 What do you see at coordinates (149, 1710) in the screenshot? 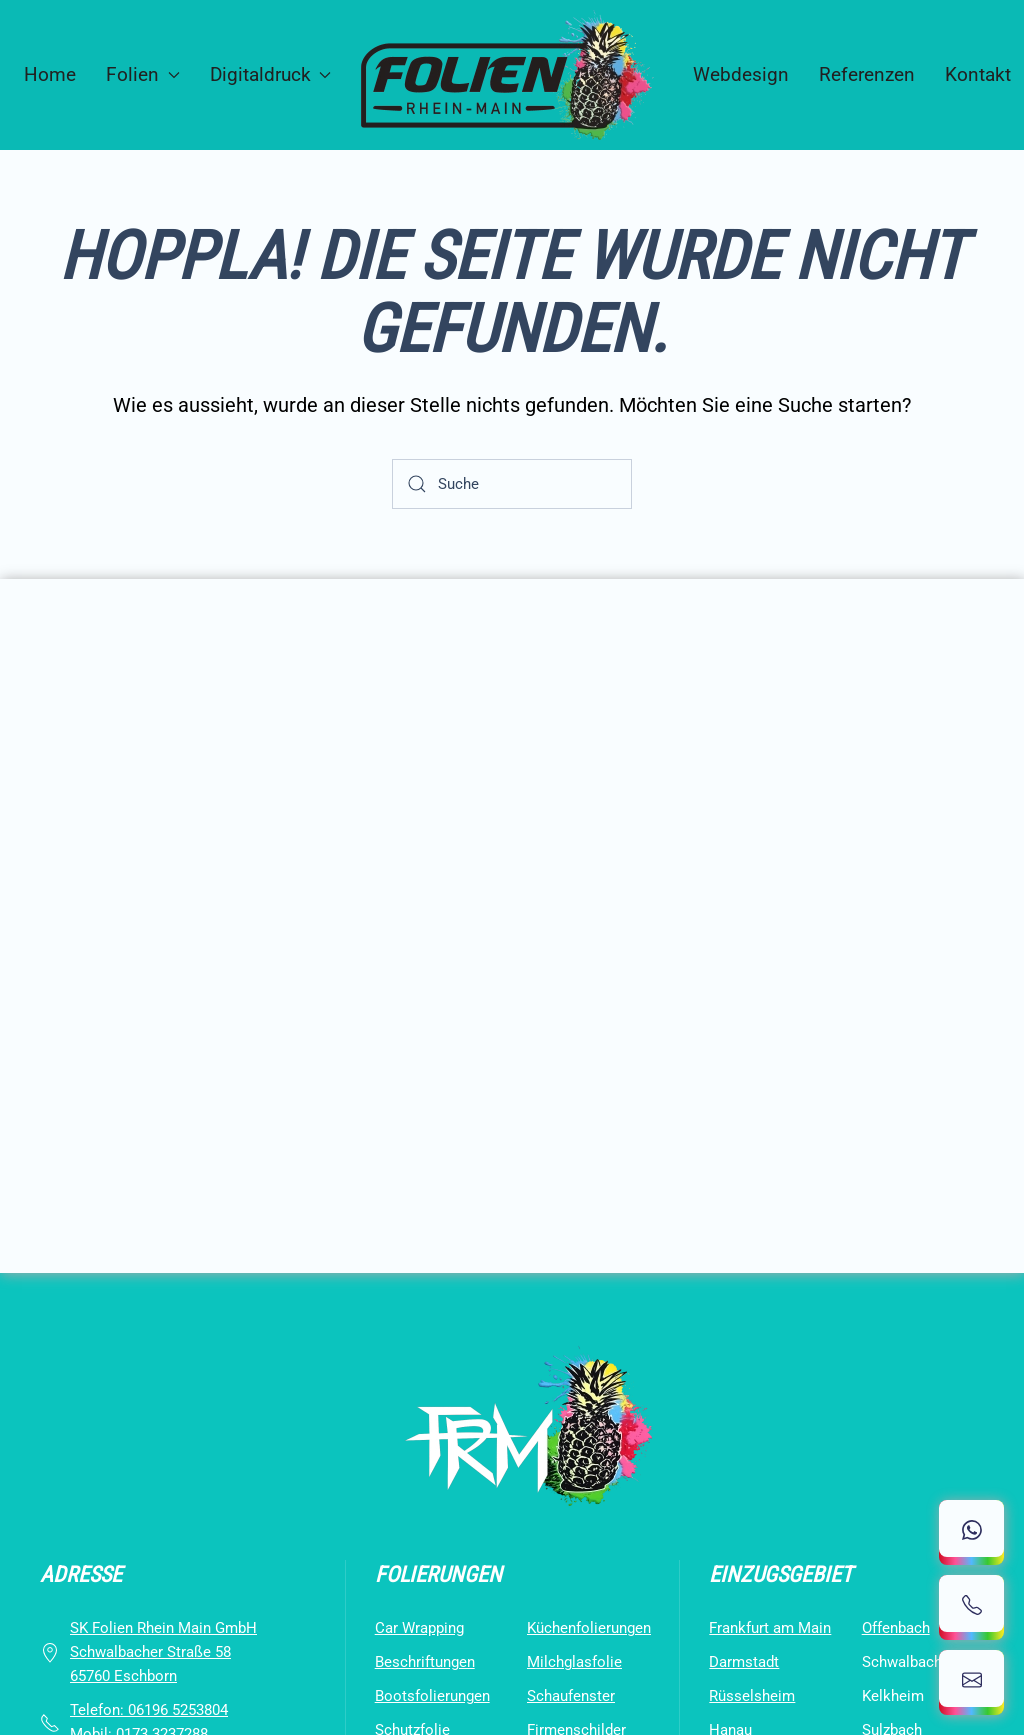
I see `Telefon: ‪06196 5253804` at bounding box center [149, 1710].